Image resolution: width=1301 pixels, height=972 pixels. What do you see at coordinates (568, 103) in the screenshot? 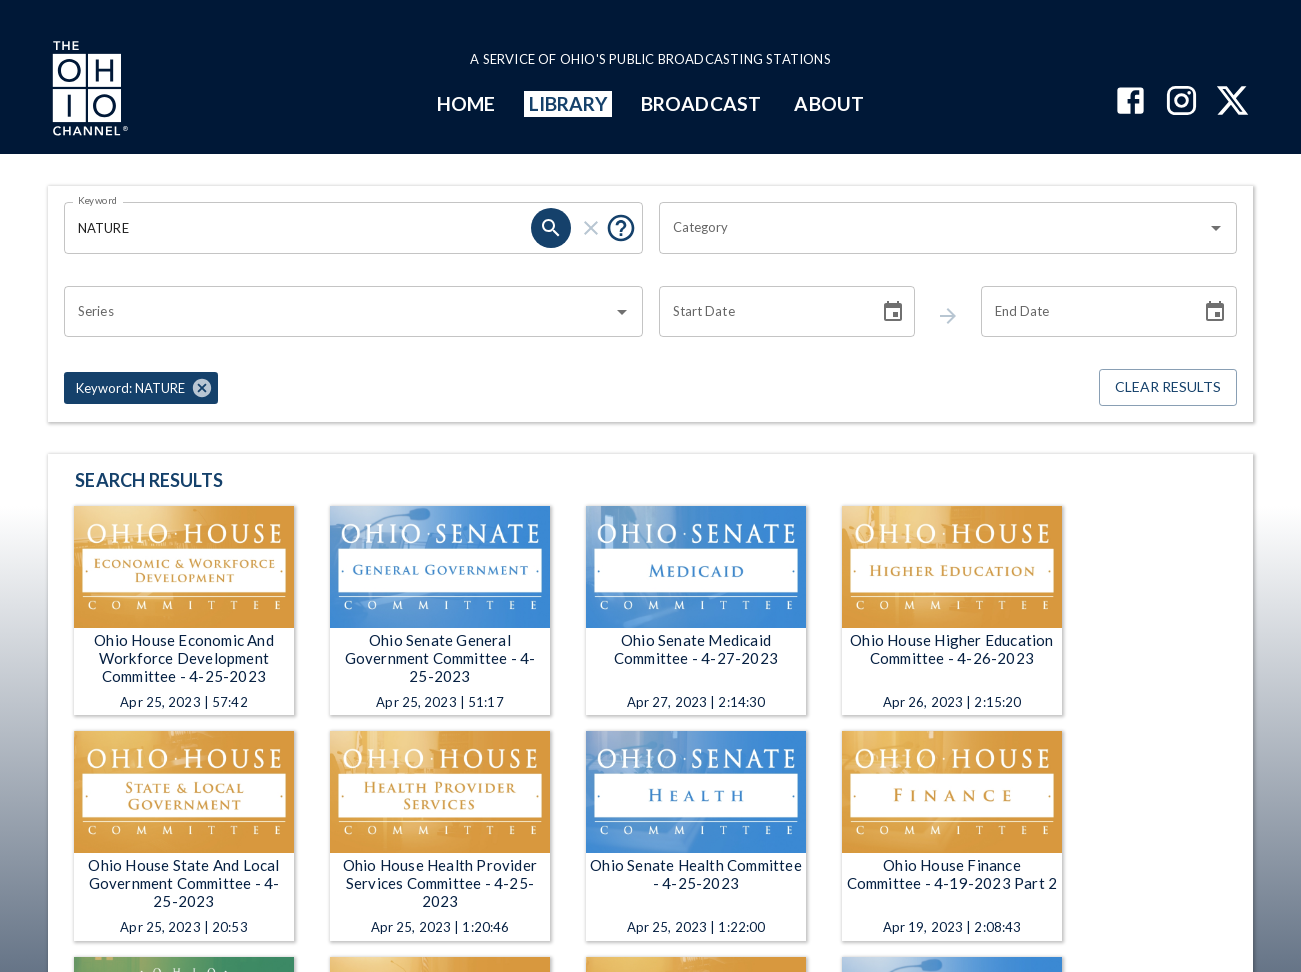
I see `LIBRARY` at bounding box center [568, 103].